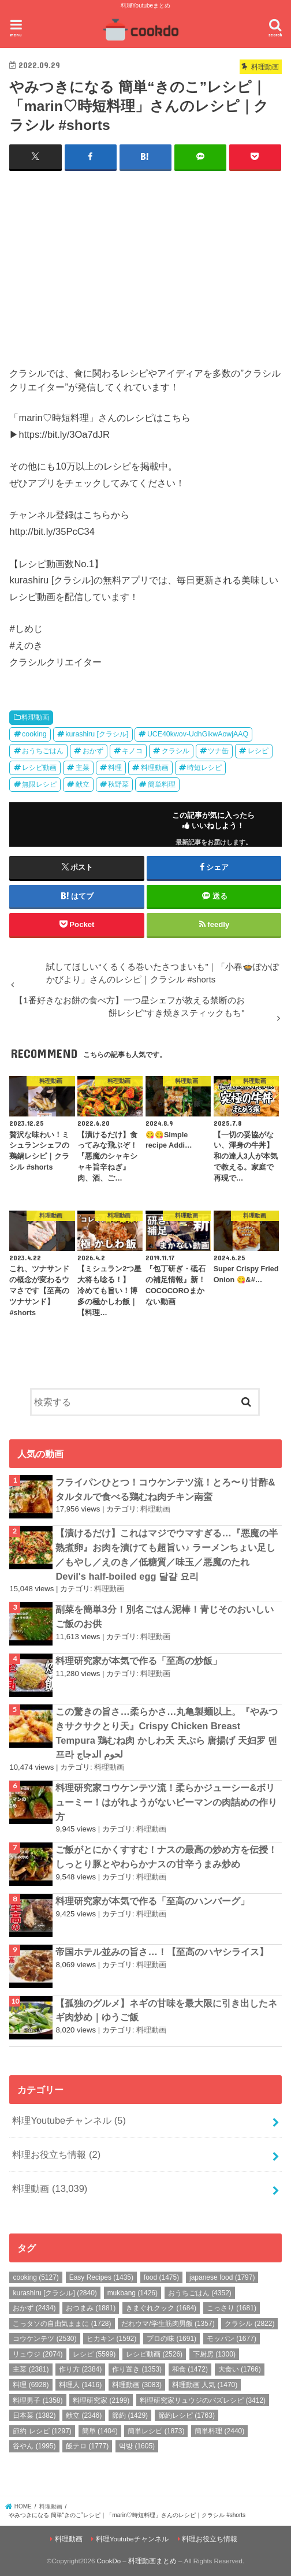 The height and width of the screenshot is (2576, 291). Describe the element at coordinates (82, 768) in the screenshot. I see `主菜` at that location.